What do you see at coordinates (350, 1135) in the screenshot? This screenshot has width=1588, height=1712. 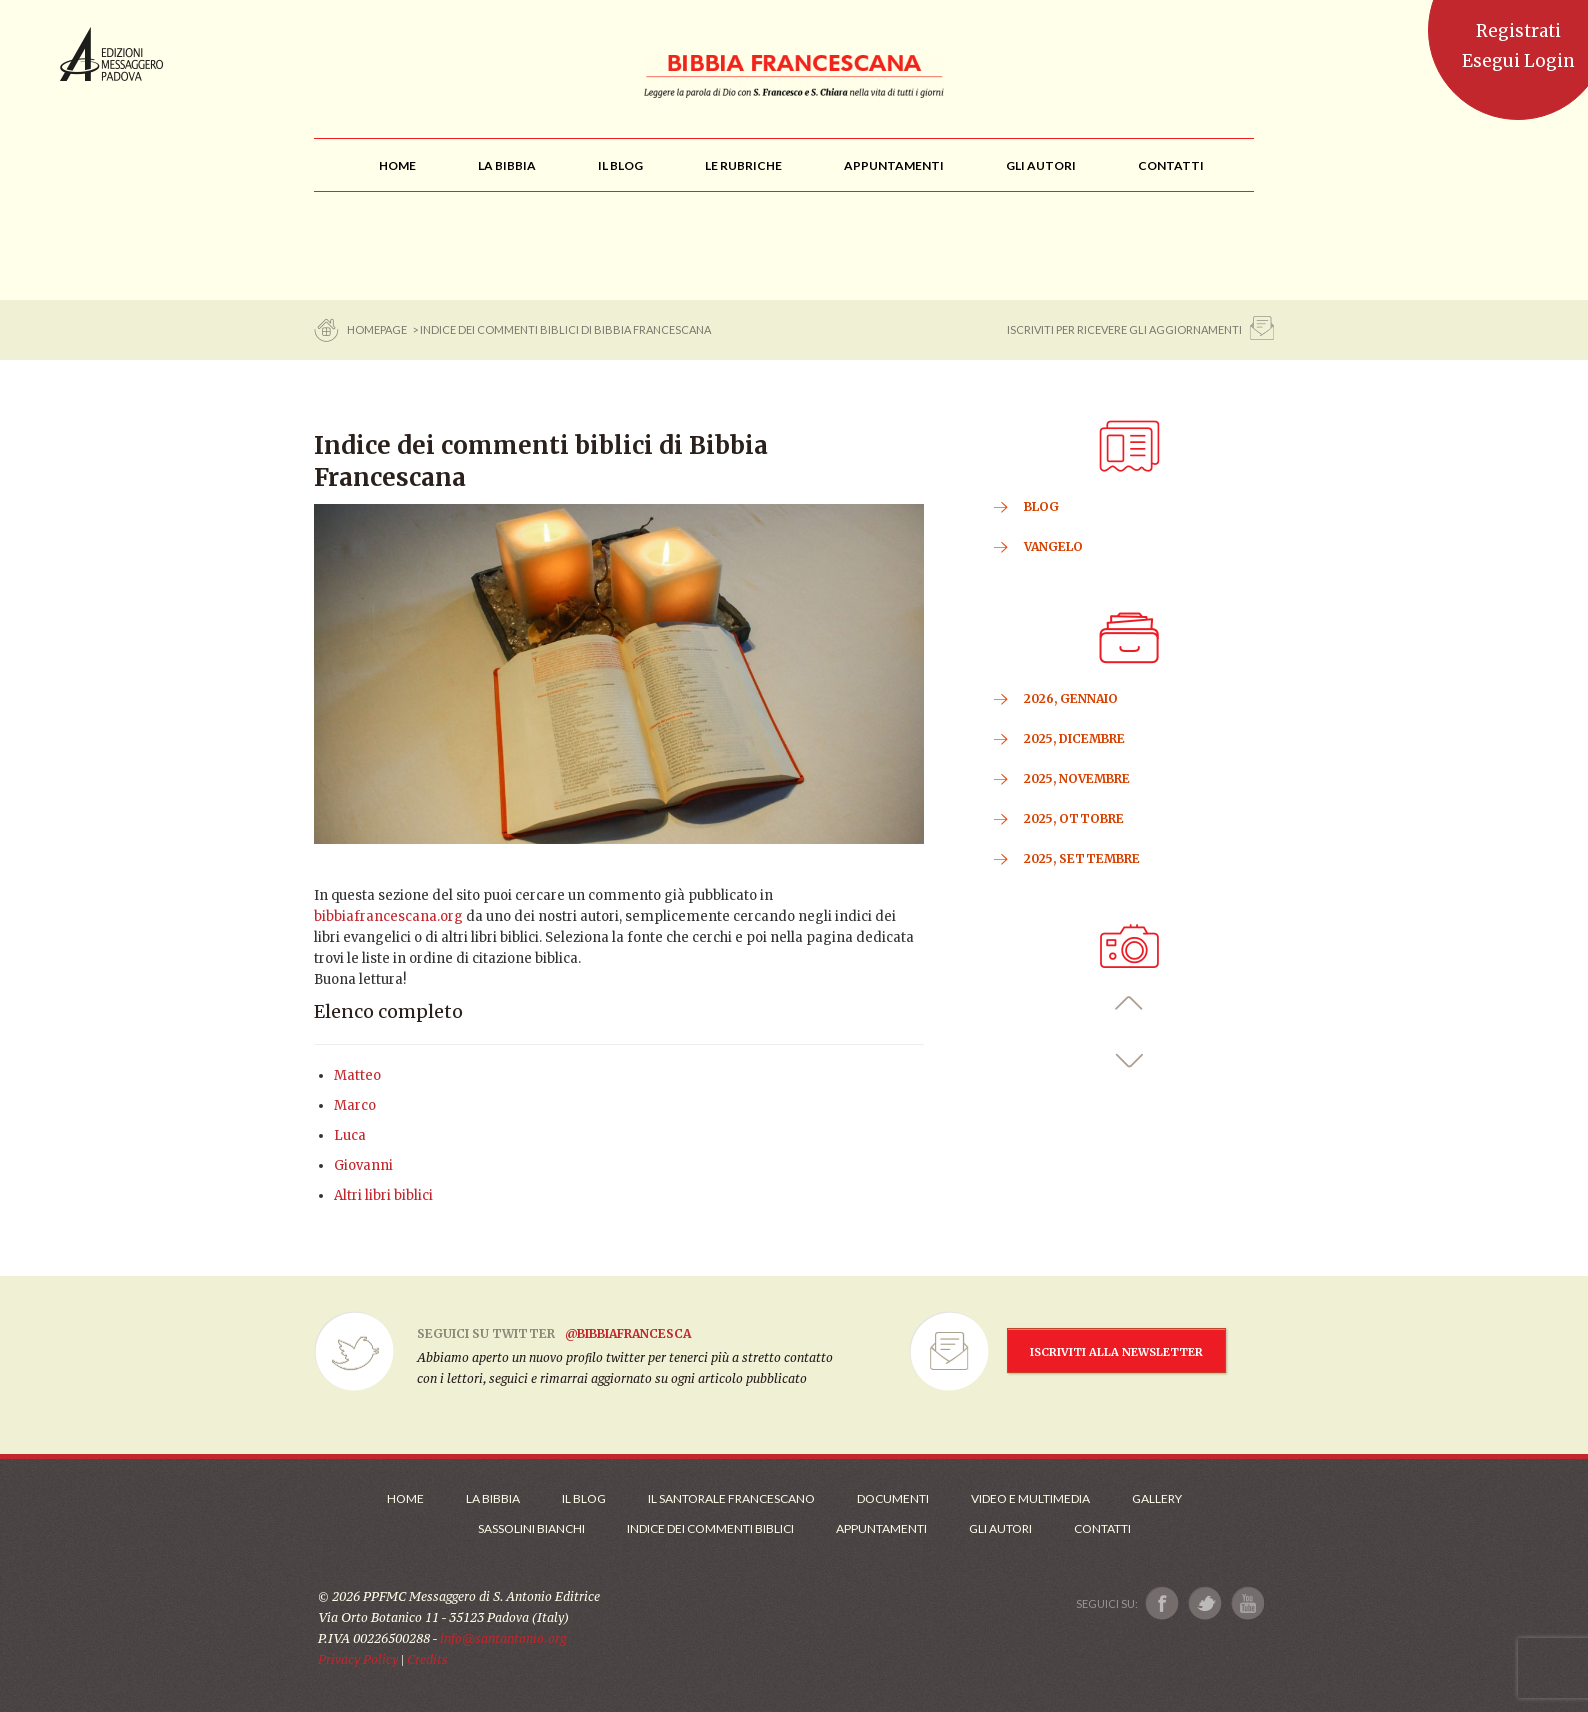 I see `Luca` at bounding box center [350, 1135].